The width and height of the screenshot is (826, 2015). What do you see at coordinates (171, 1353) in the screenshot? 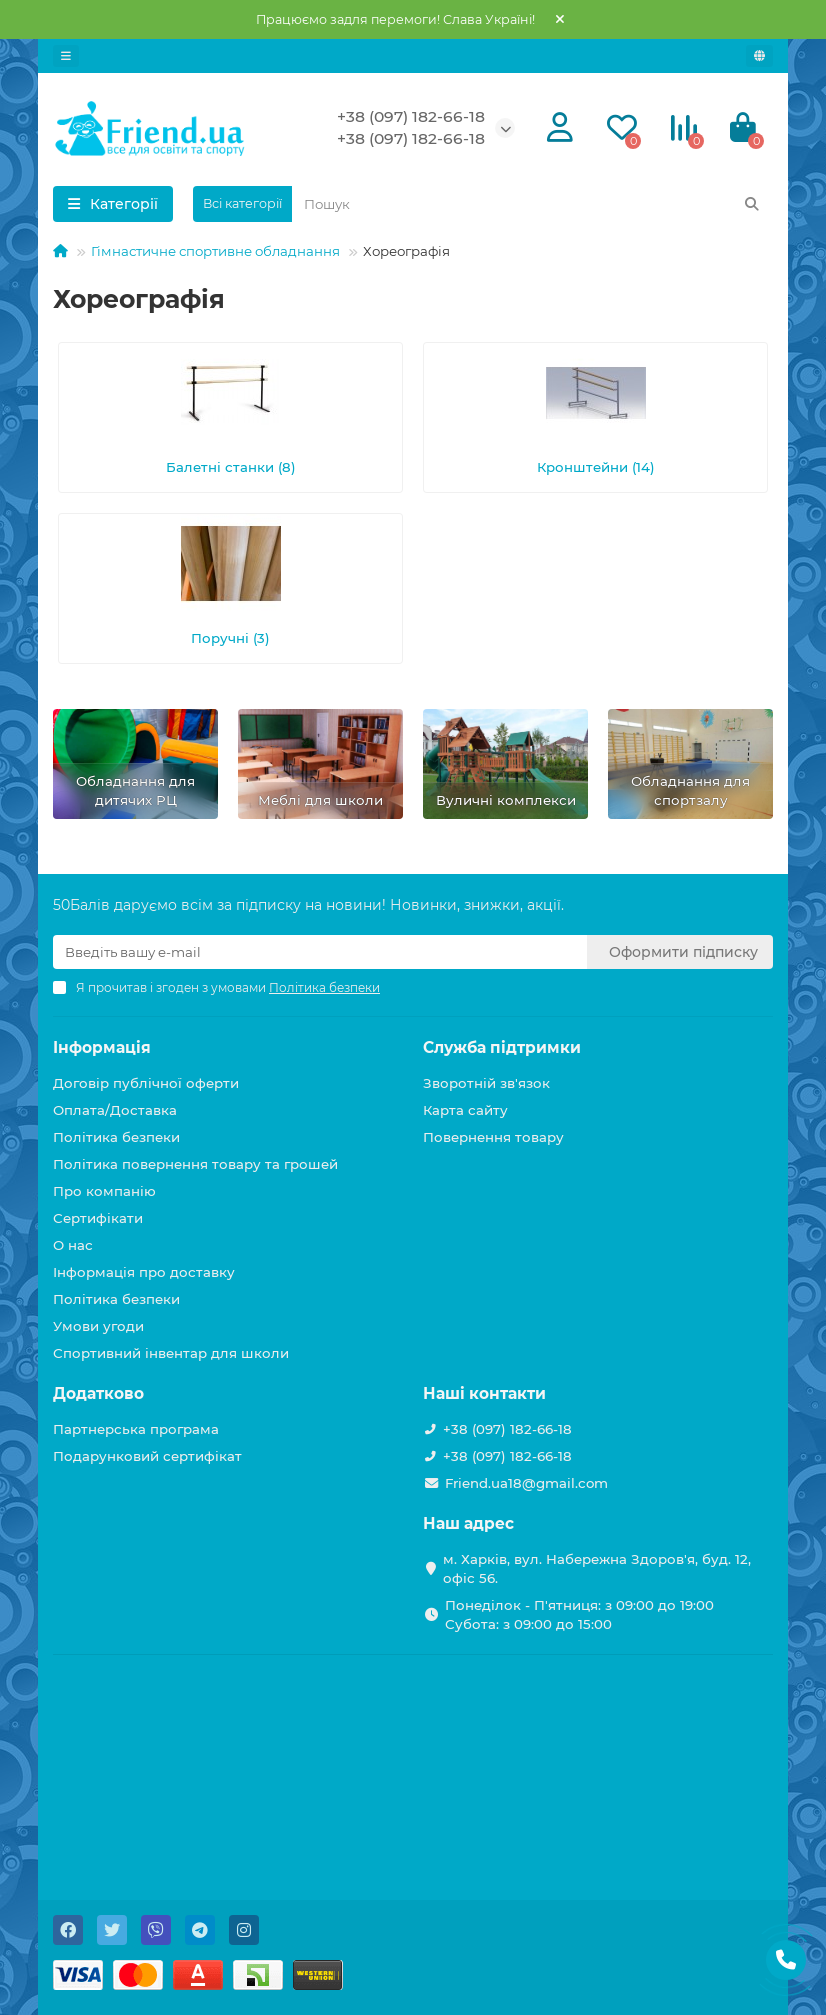
I see `Спортивний інвентар для школи` at bounding box center [171, 1353].